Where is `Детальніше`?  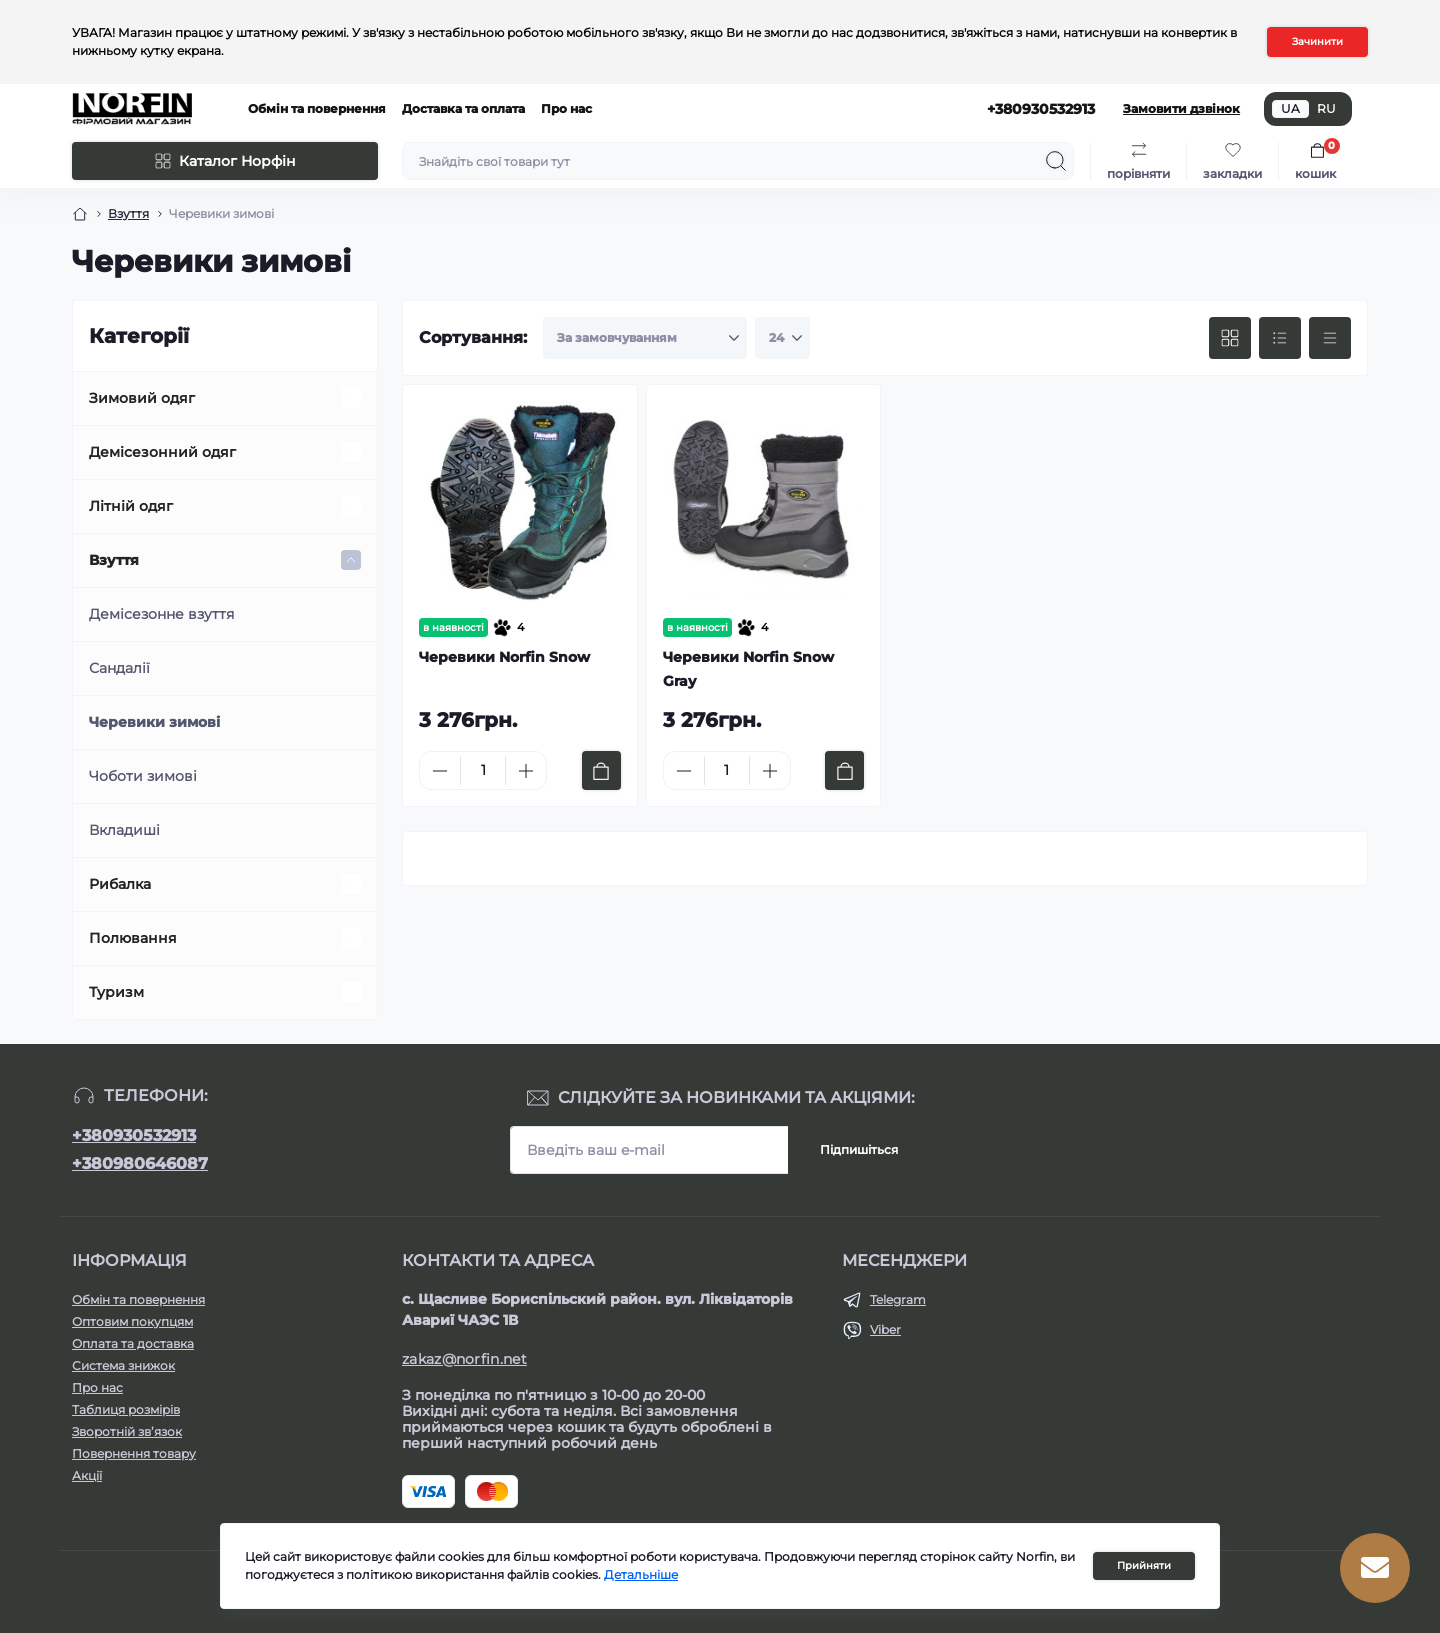 Детальніше is located at coordinates (641, 1574).